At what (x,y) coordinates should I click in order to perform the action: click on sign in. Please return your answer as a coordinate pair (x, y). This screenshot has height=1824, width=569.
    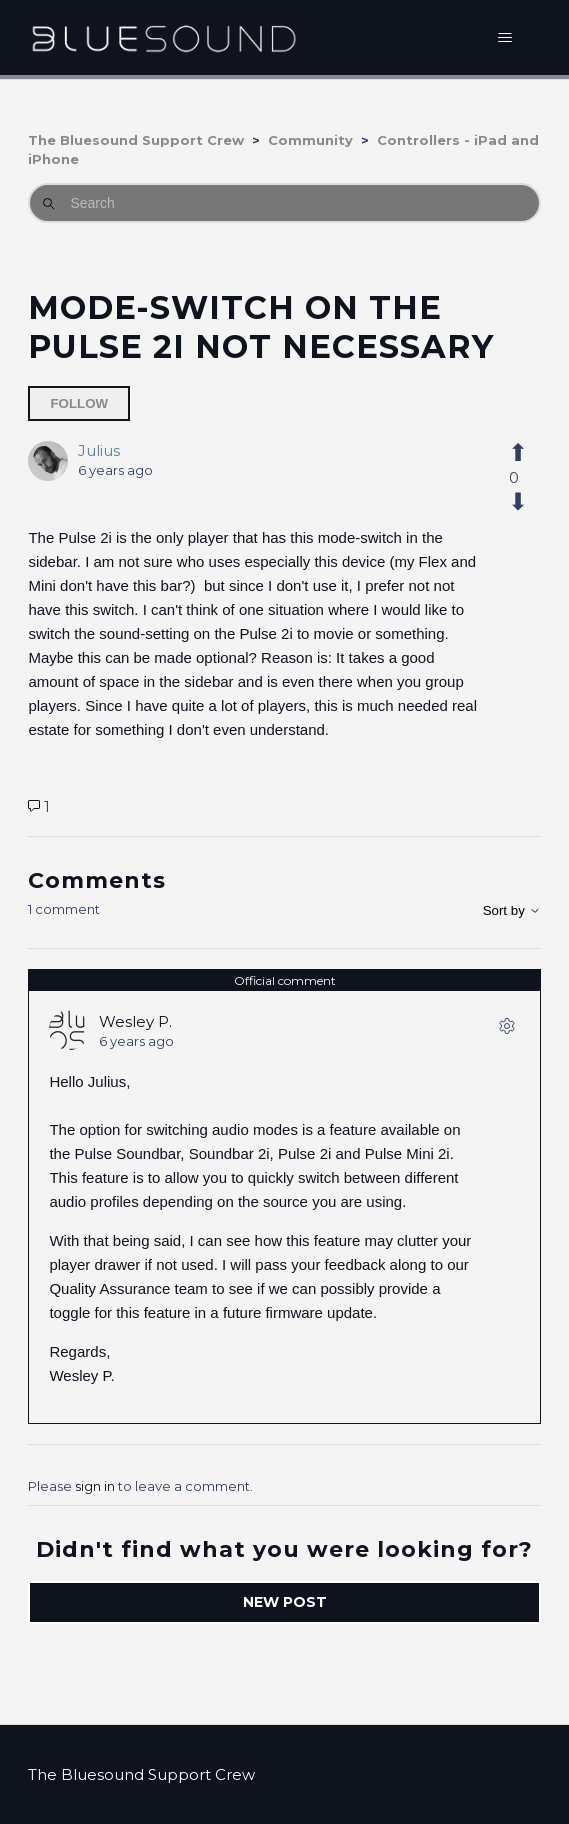
    Looking at the image, I should click on (95, 1486).